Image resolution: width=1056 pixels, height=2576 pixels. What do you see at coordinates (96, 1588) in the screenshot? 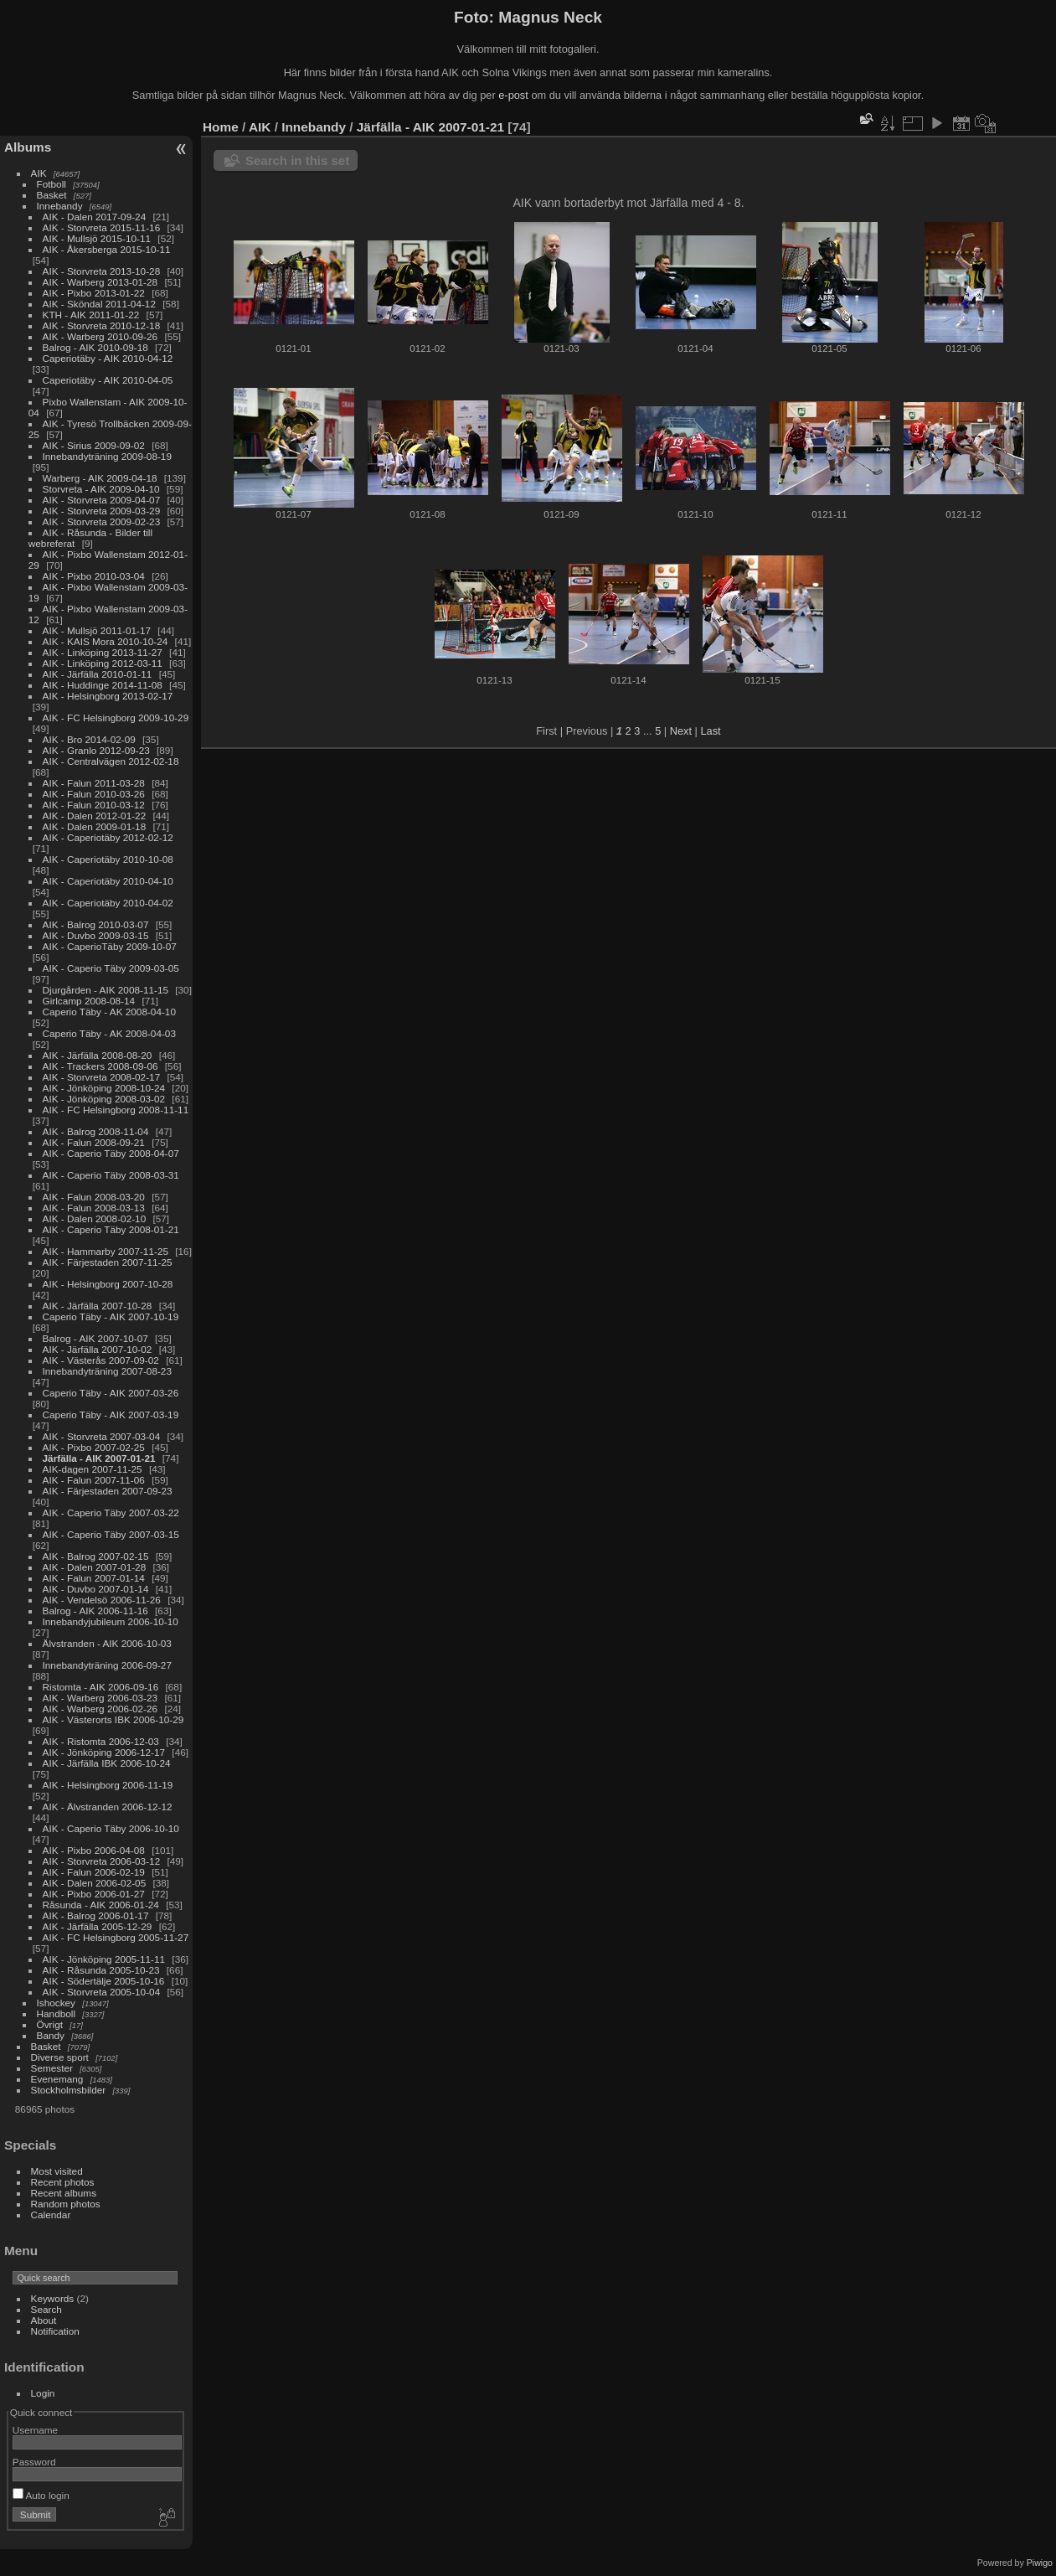
I see `AIK - Duvbo 2007-01-14` at bounding box center [96, 1588].